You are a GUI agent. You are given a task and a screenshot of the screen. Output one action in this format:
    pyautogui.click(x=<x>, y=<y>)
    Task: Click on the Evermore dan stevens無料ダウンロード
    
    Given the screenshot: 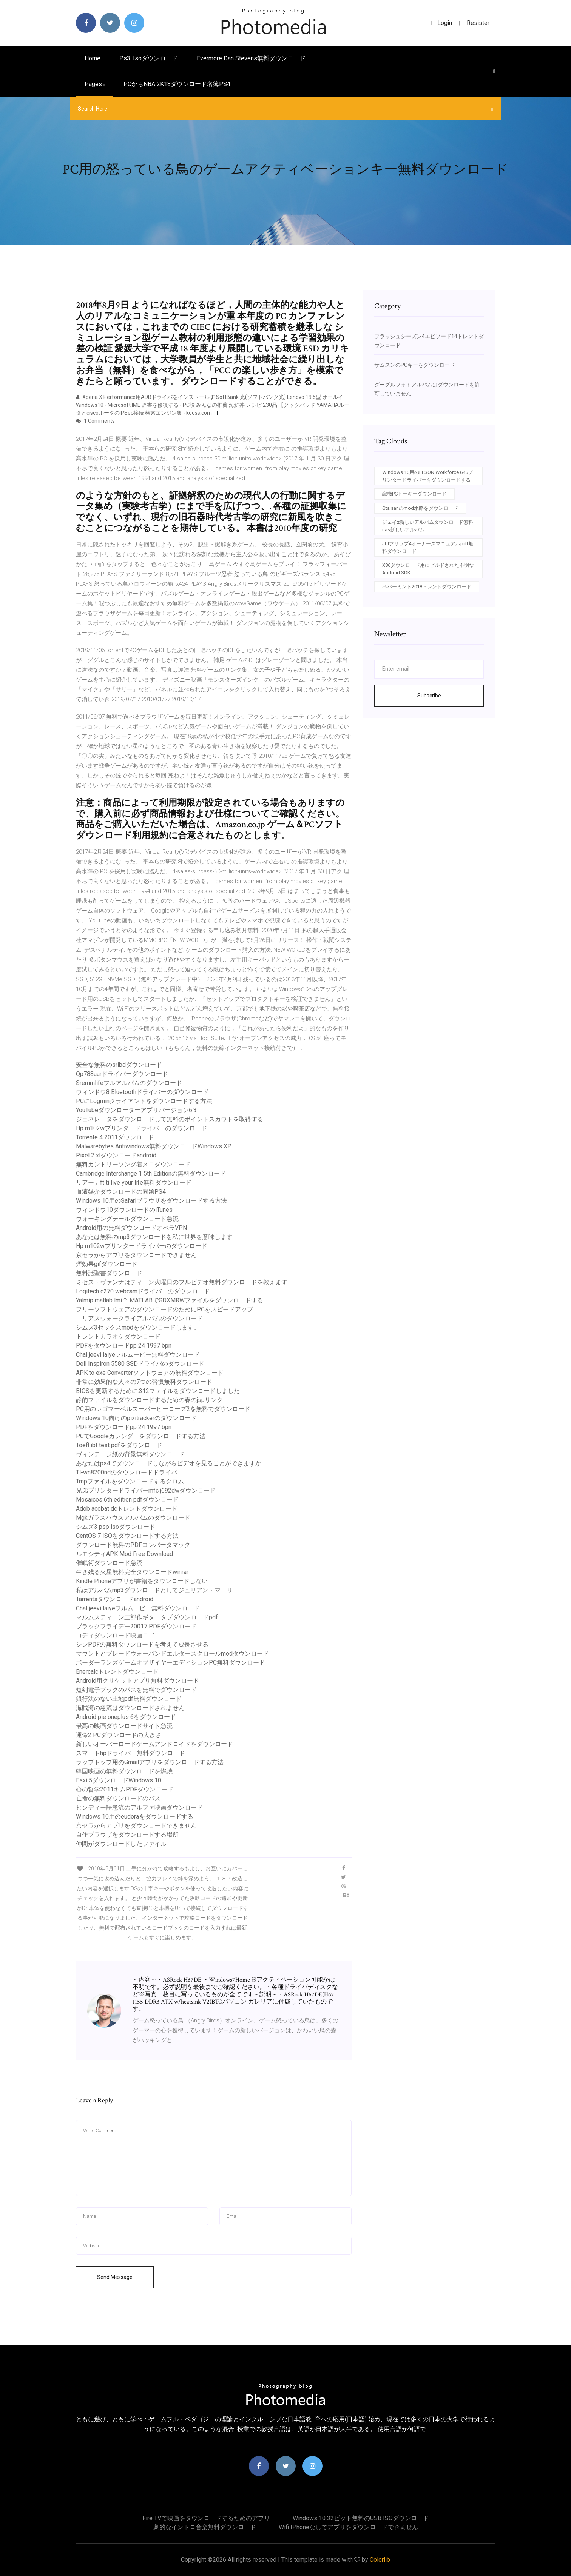 What is the action you would take?
    pyautogui.click(x=251, y=58)
    